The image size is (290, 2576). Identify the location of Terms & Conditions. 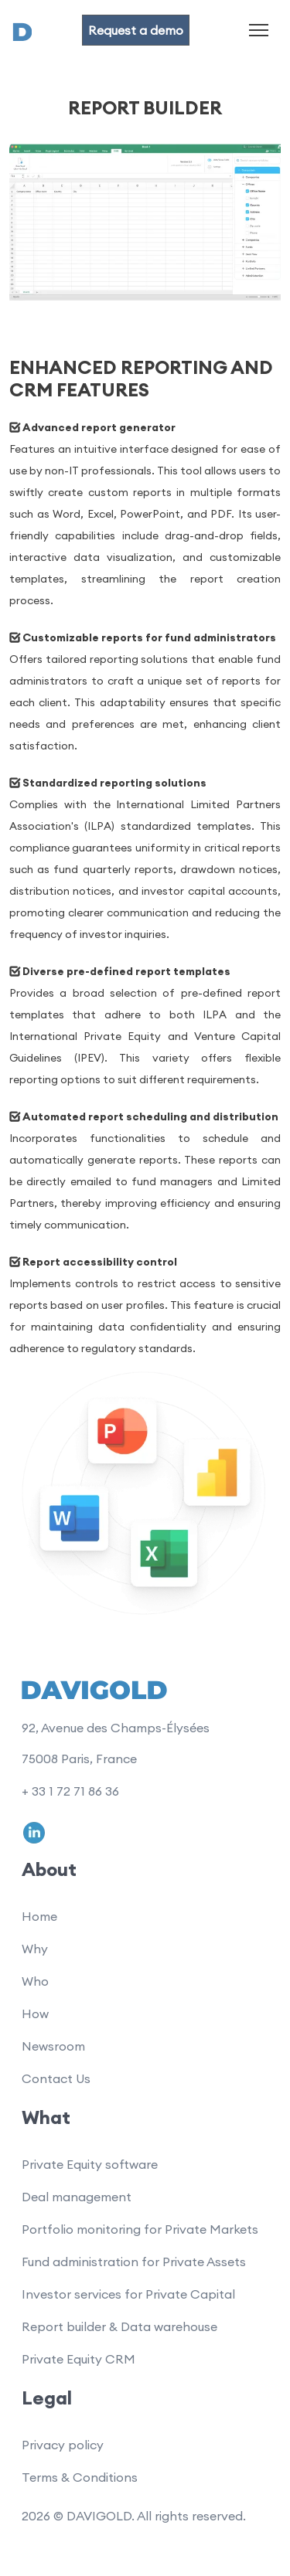
(80, 2477).